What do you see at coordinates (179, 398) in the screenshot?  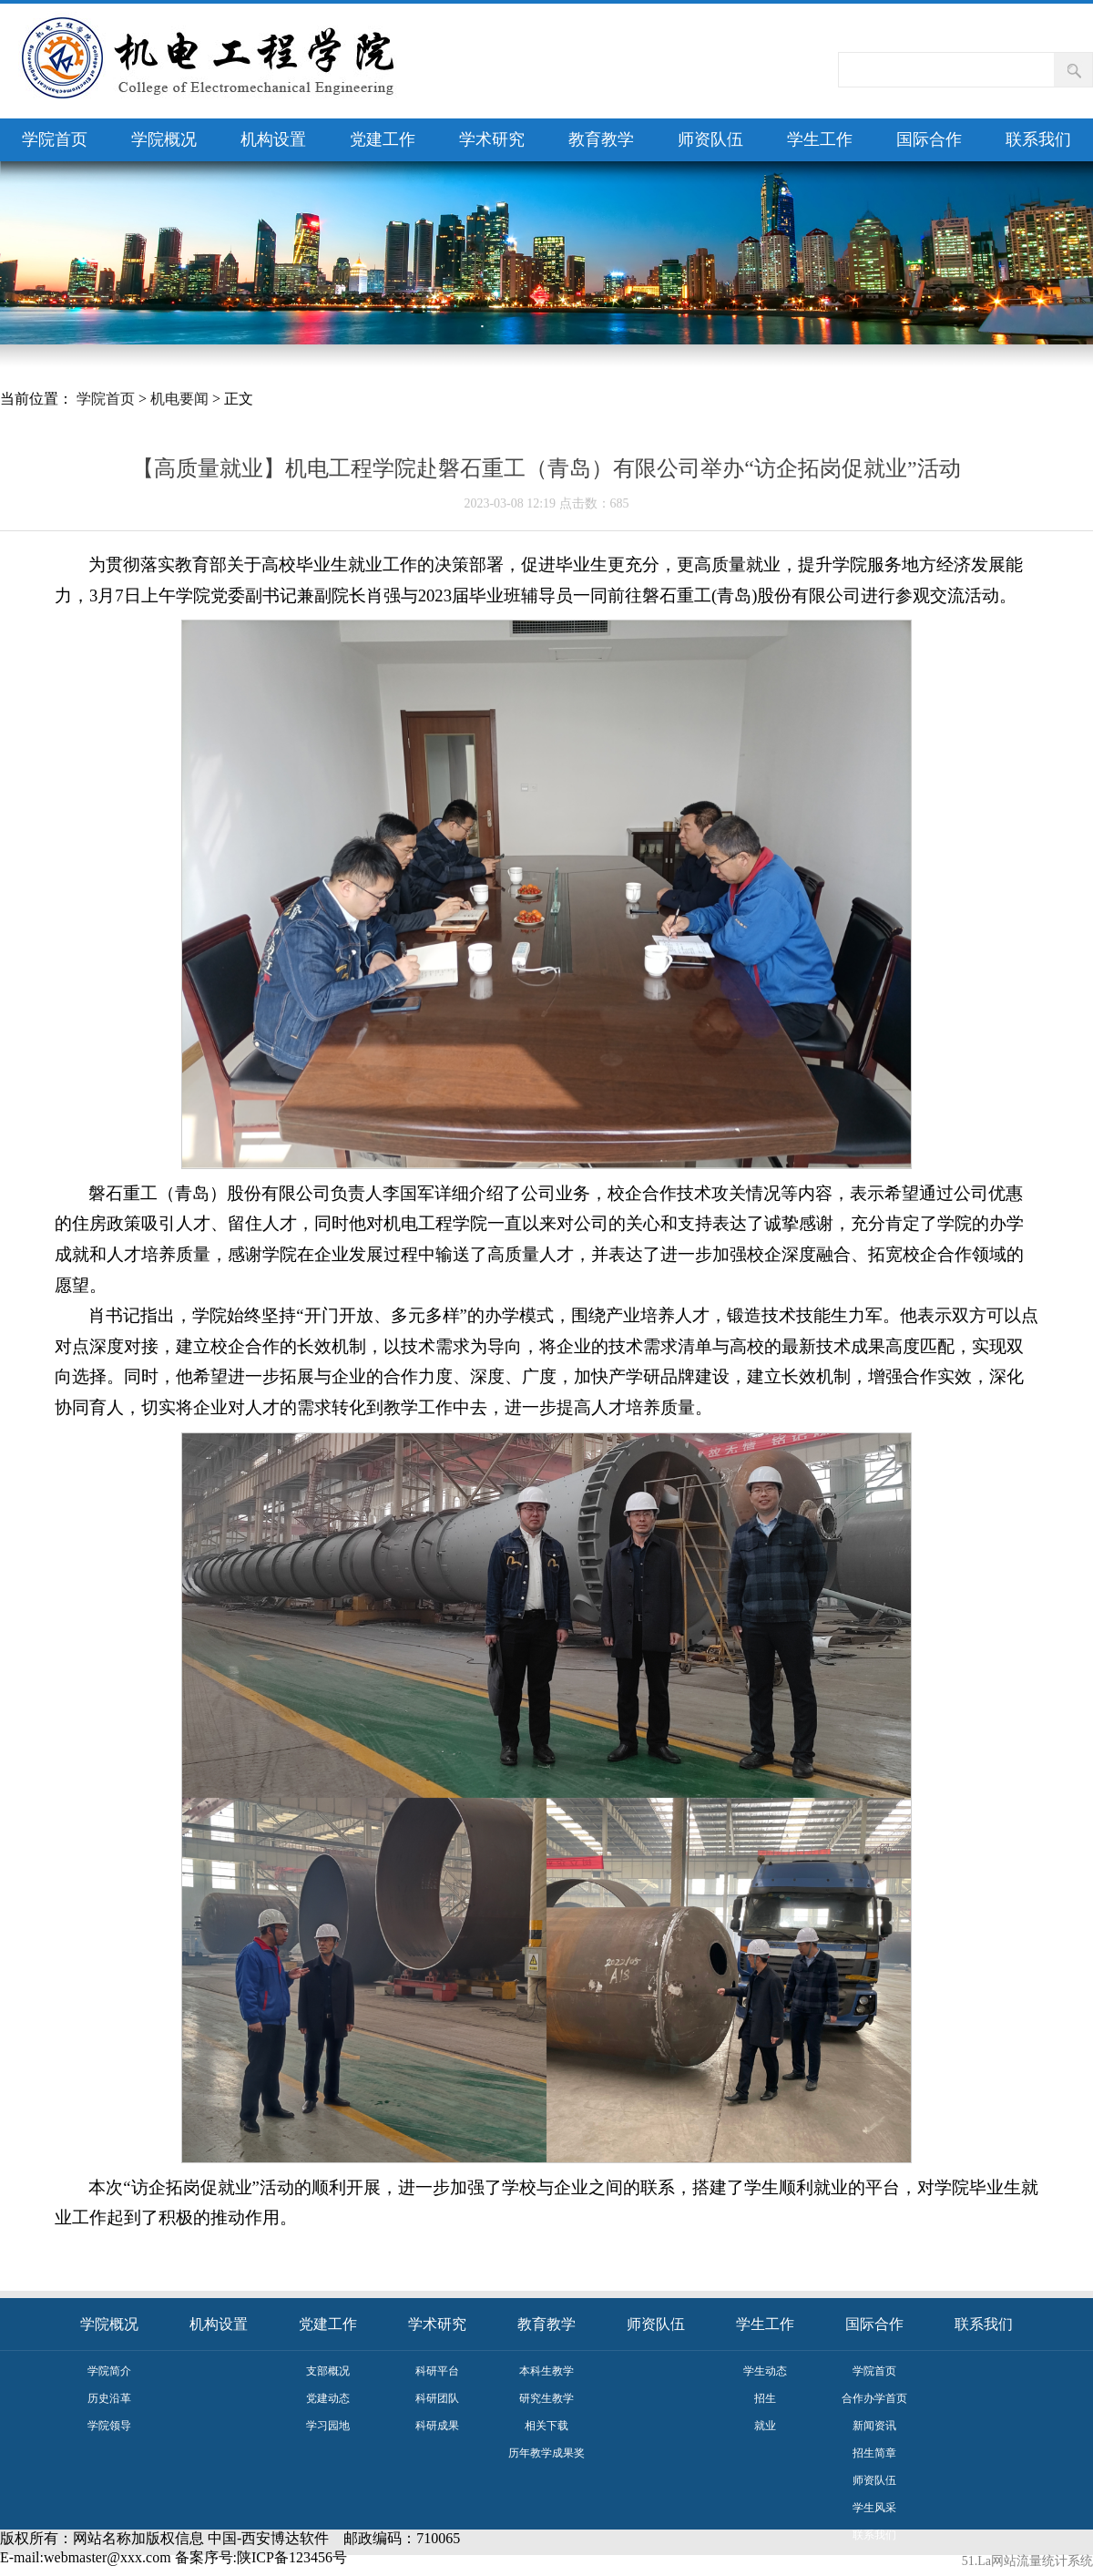 I see `机电要闻` at bounding box center [179, 398].